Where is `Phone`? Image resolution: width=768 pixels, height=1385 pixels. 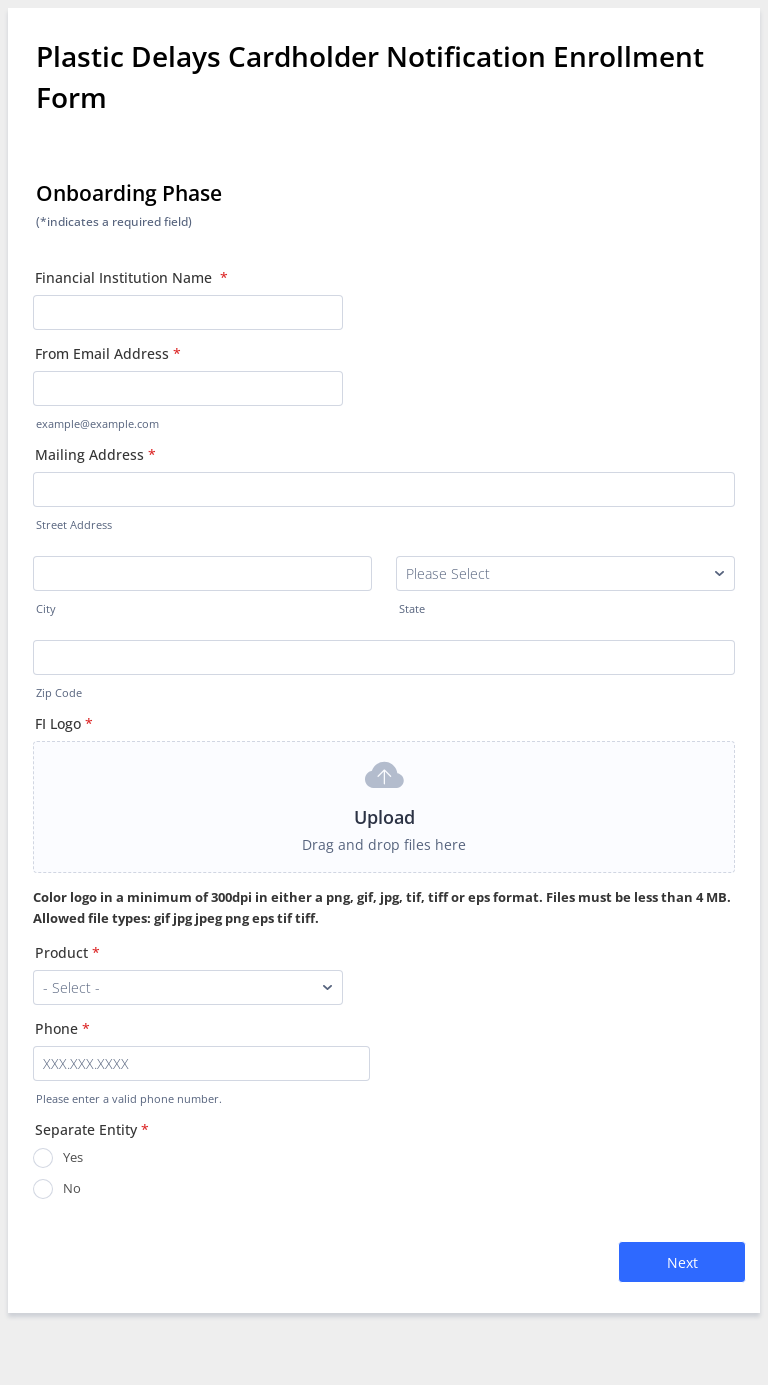
Phone is located at coordinates (62, 1028).